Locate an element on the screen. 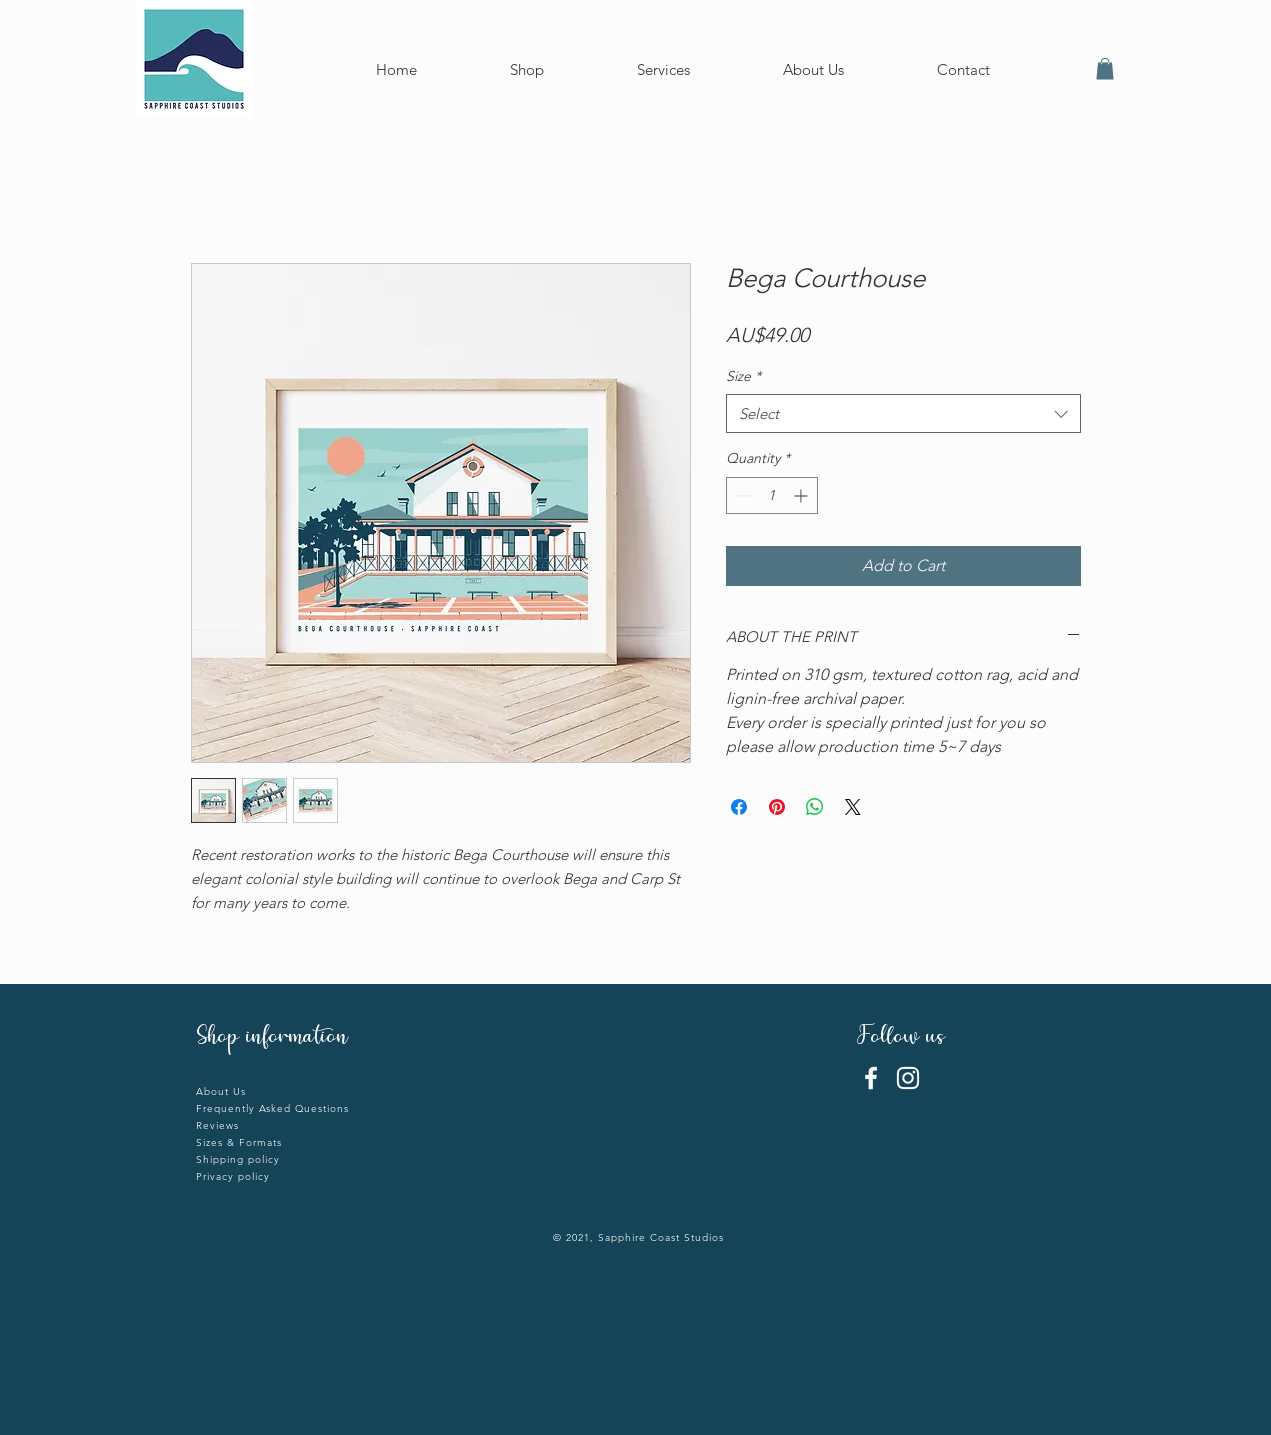 The image size is (1271, 1435). [Increment] is located at coordinates (802, 495).